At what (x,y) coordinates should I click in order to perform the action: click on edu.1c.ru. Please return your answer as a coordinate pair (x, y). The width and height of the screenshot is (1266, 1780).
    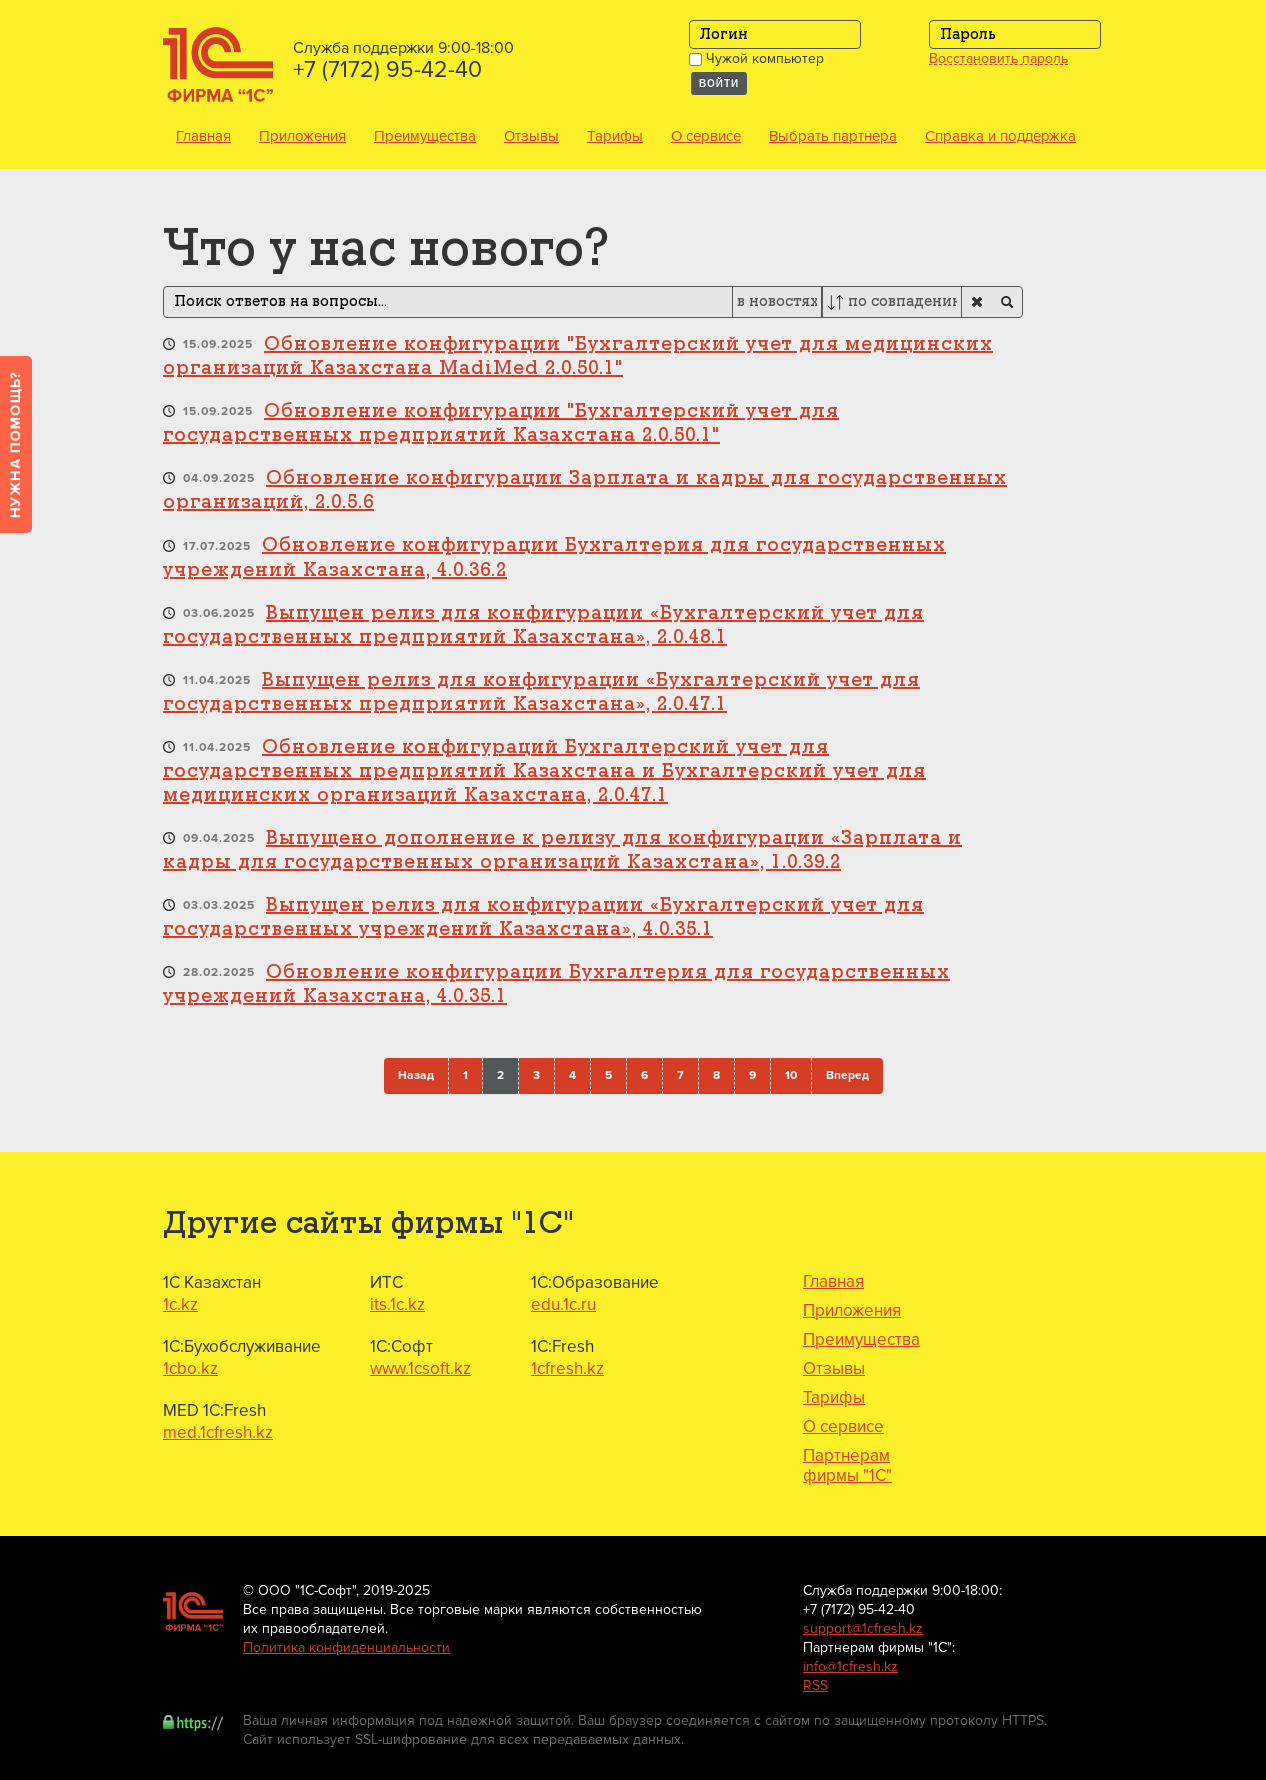
    Looking at the image, I should click on (563, 1304).